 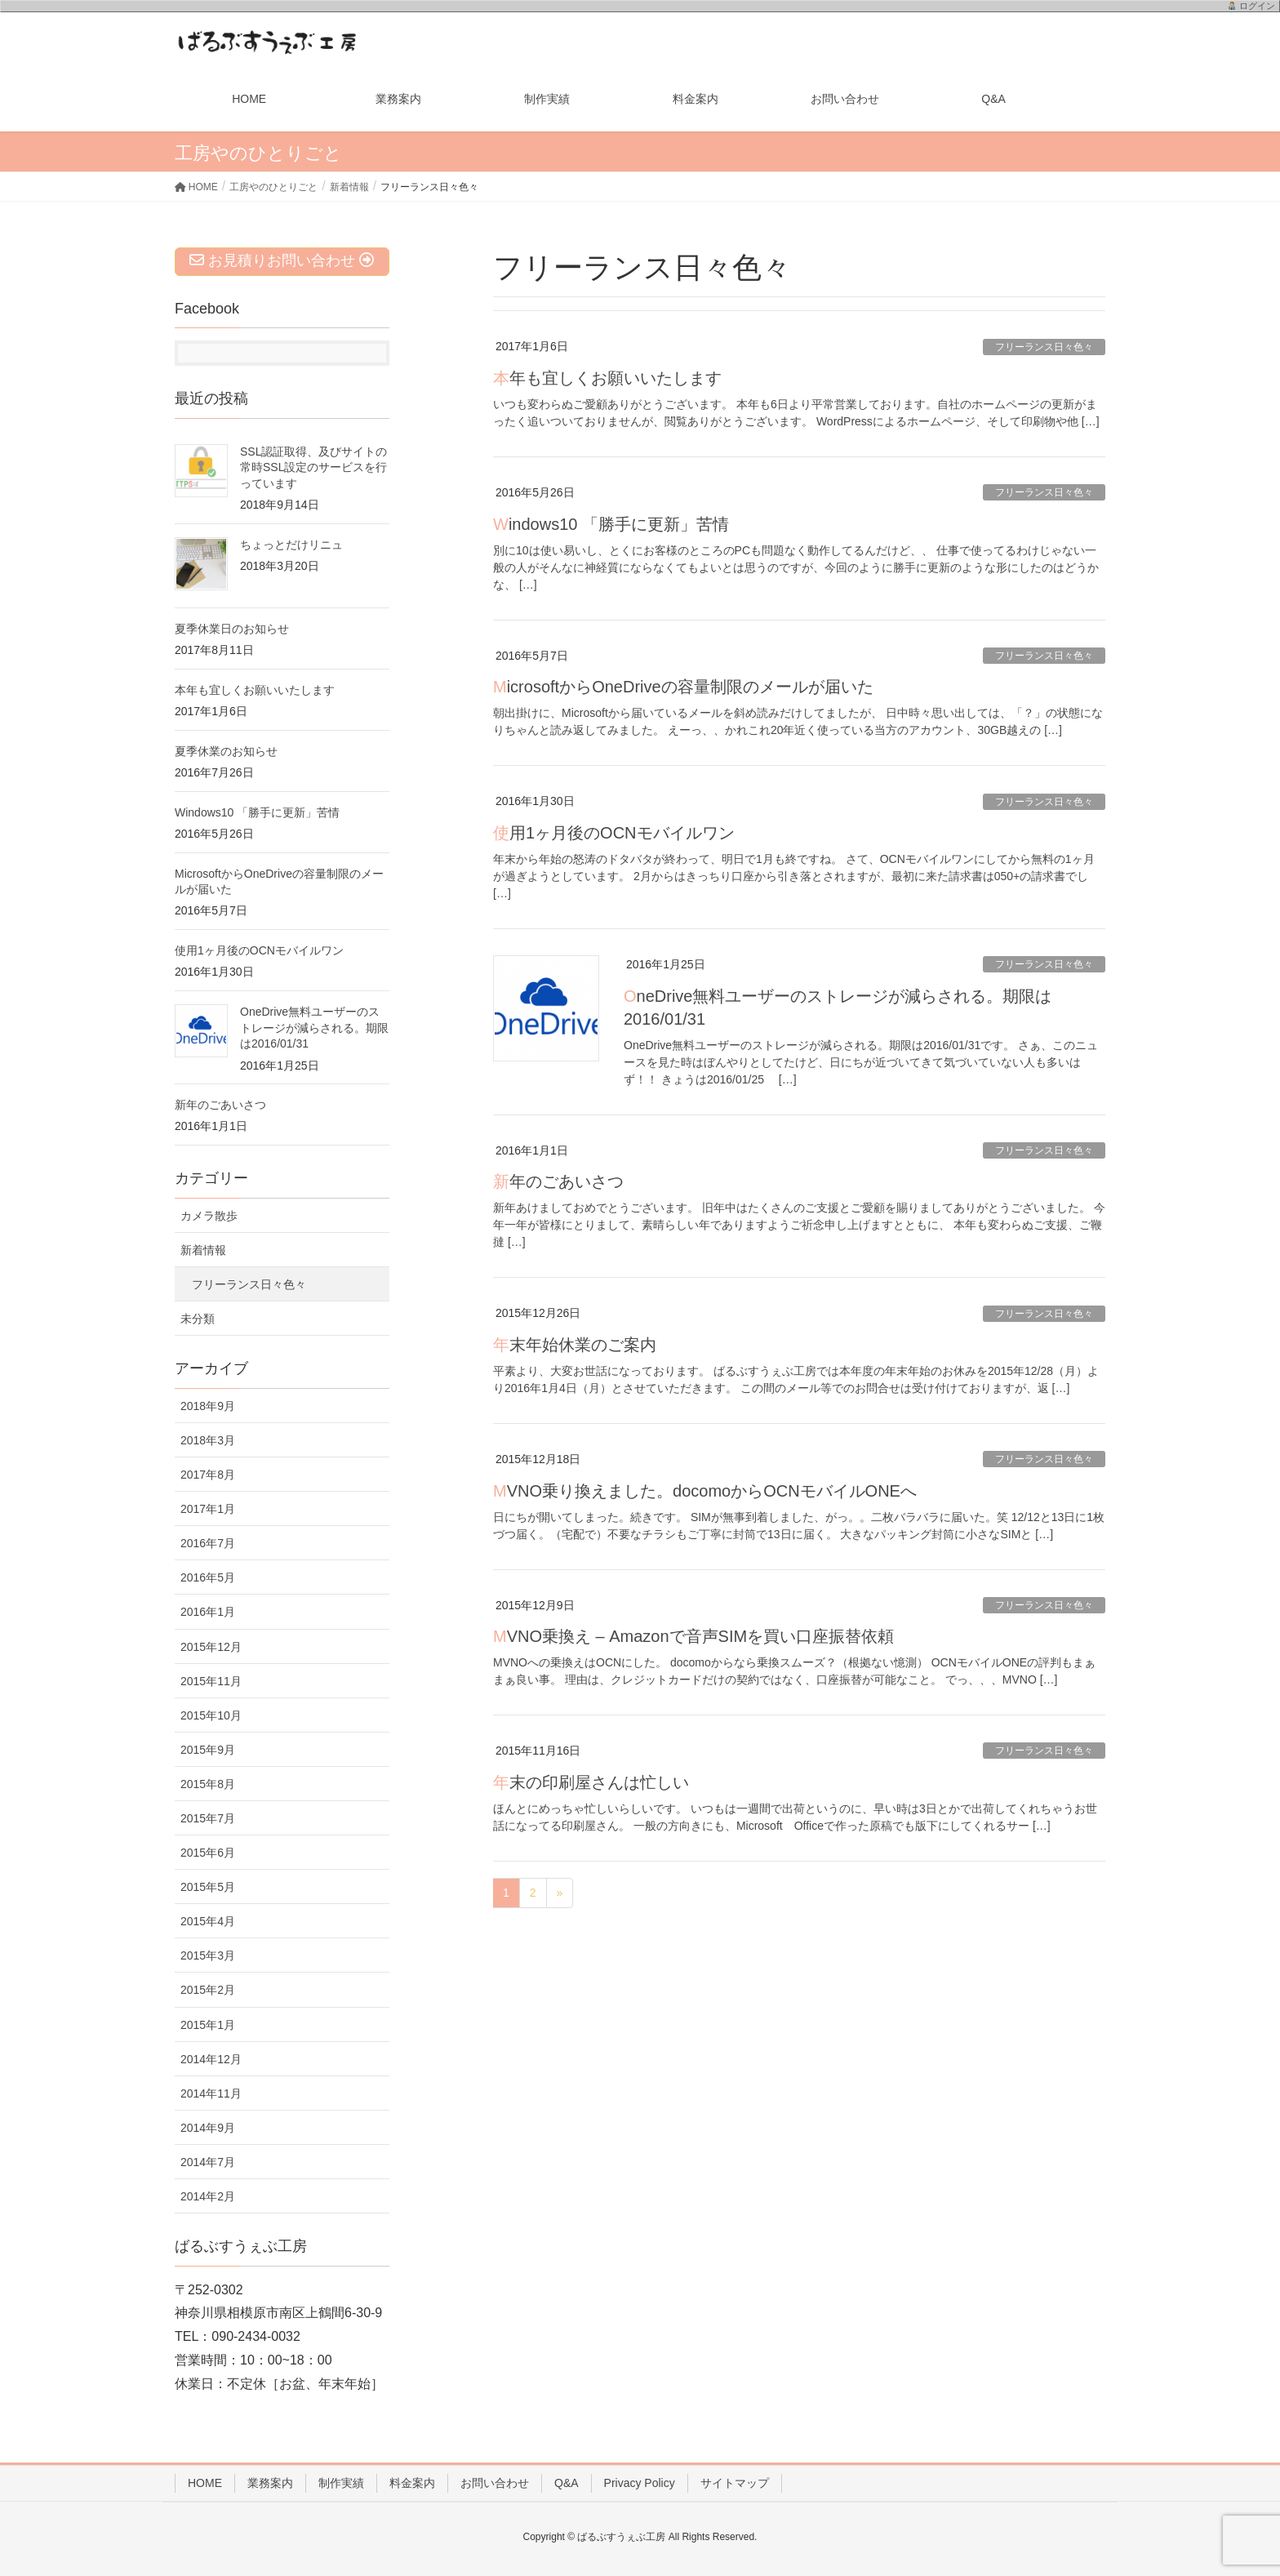 What do you see at coordinates (639, 2482) in the screenshot?
I see `Privacy Policy` at bounding box center [639, 2482].